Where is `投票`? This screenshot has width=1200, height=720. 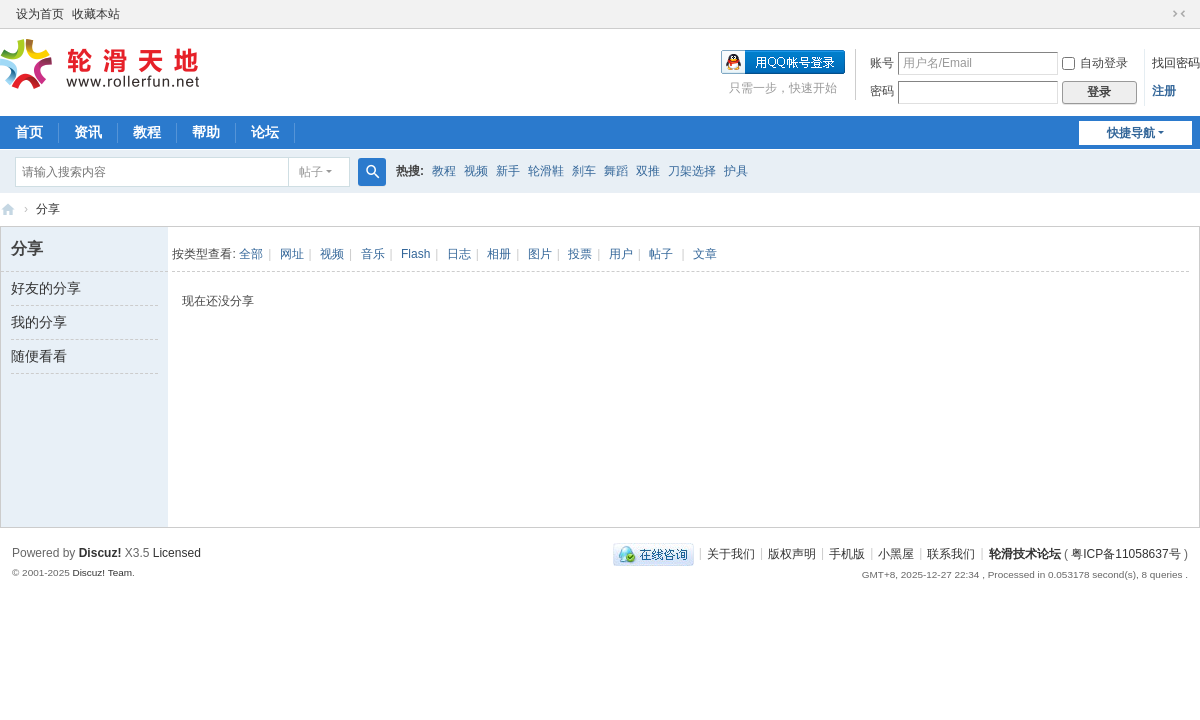
投票 is located at coordinates (580, 254).